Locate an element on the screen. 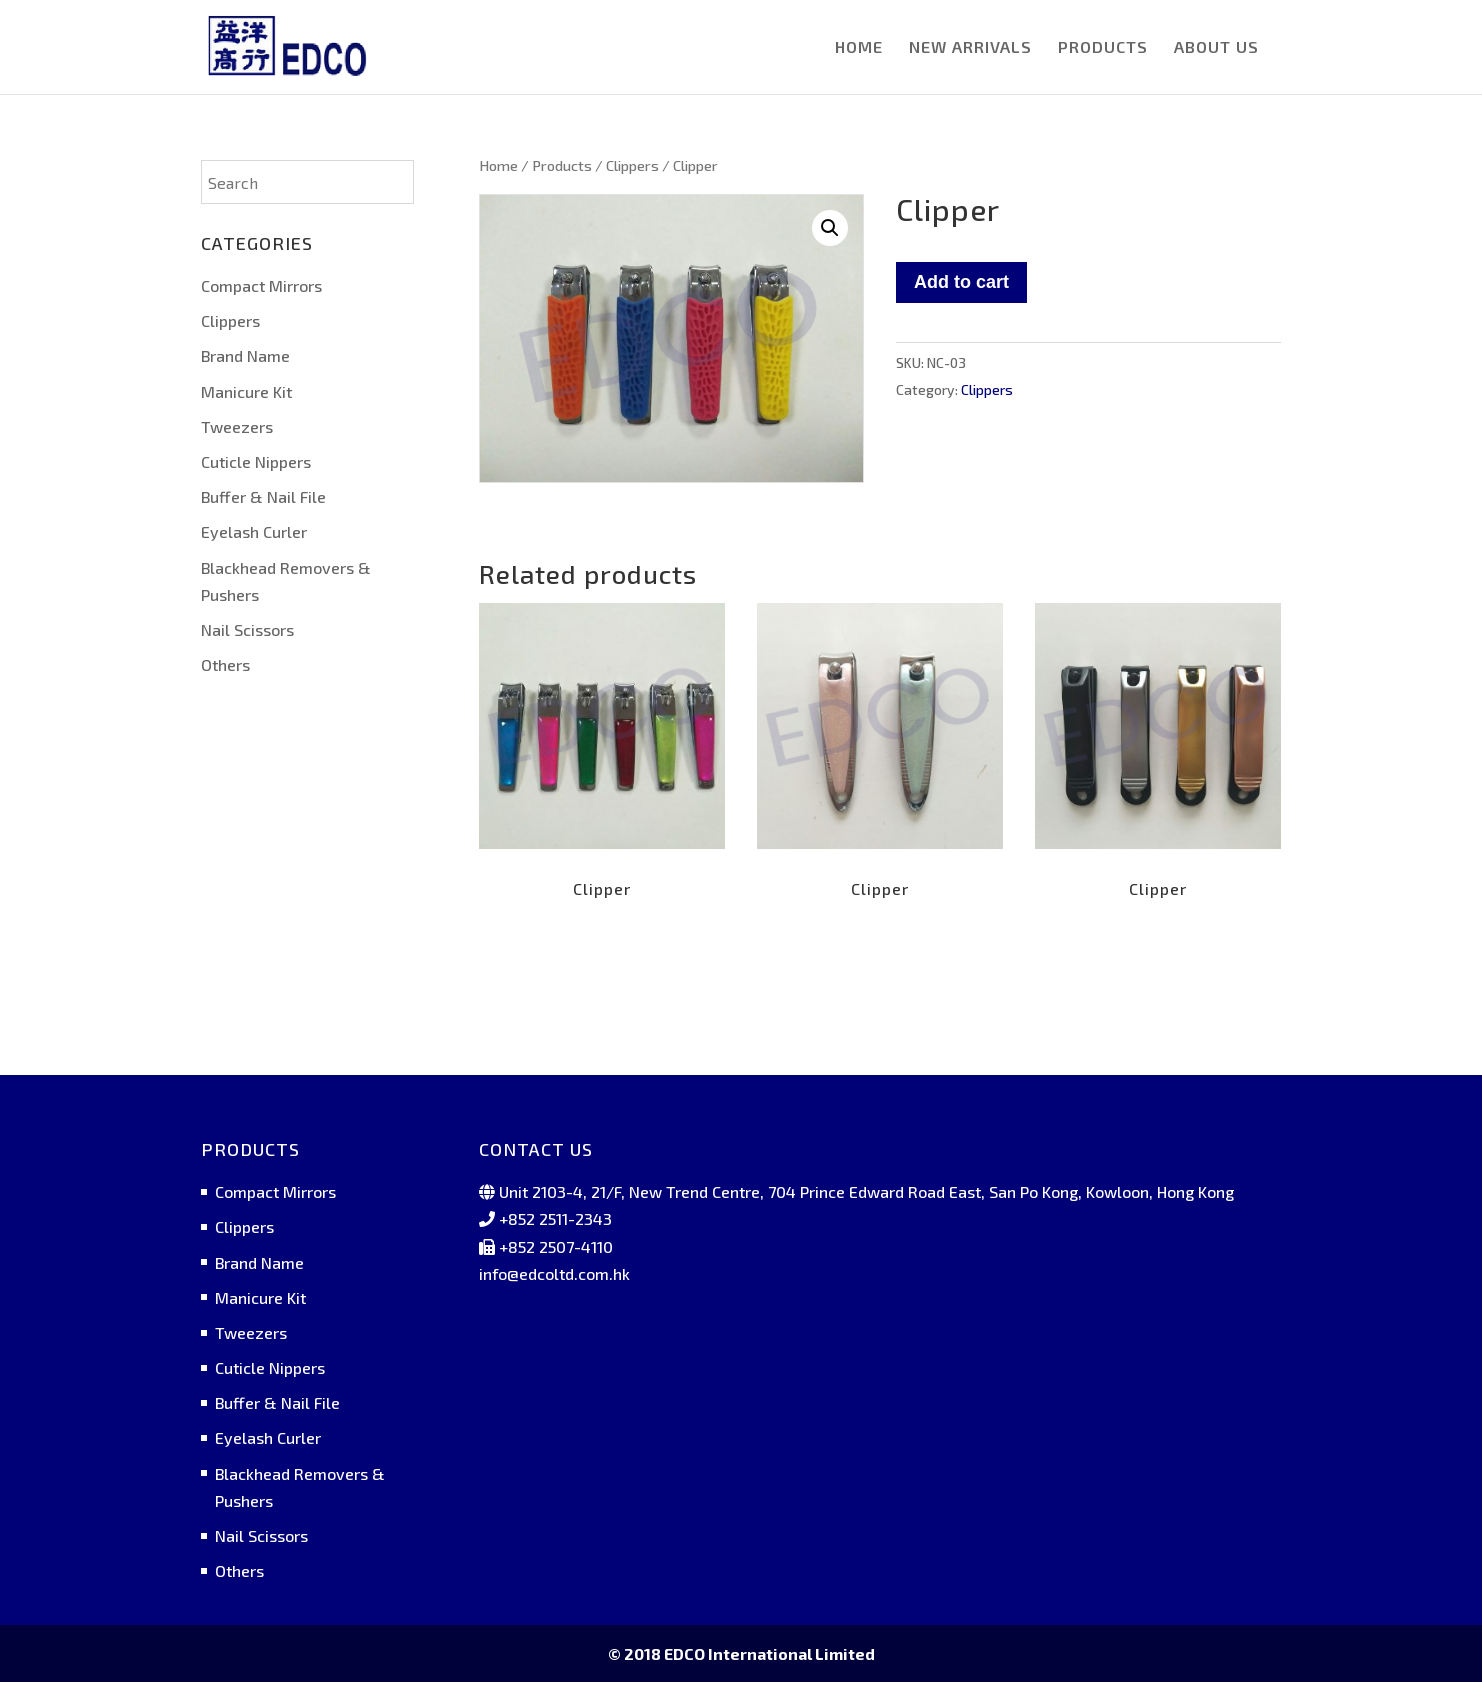  NEW ARRIVALS is located at coordinates (970, 48).